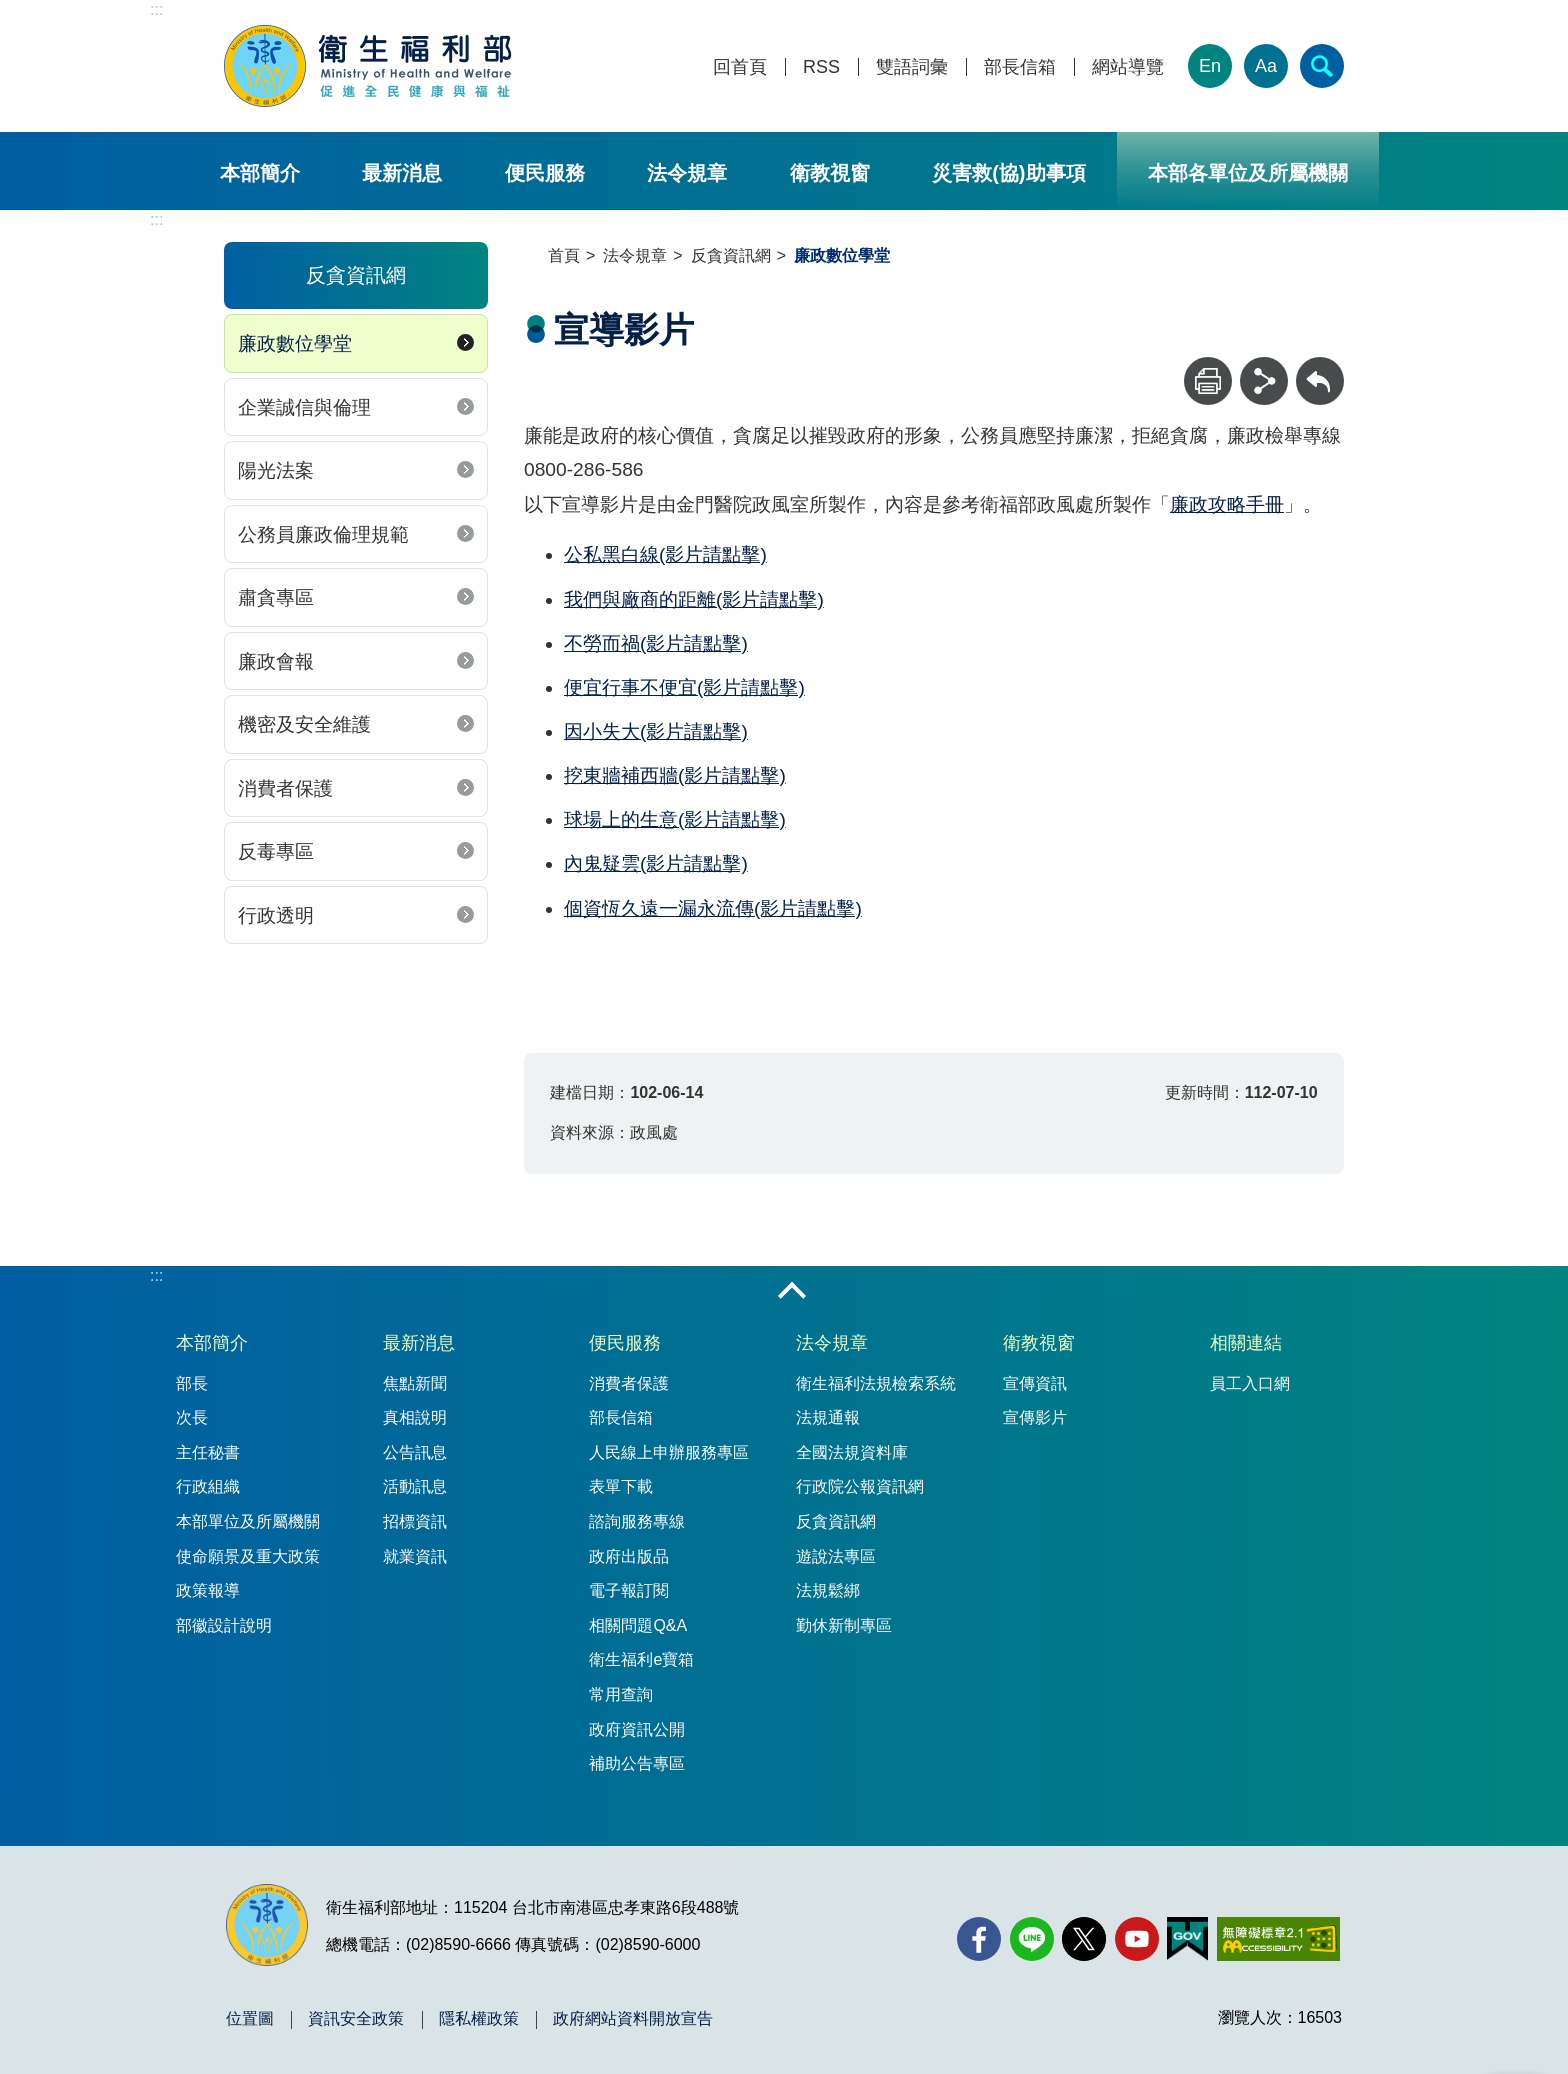  I want to click on 政府資訊公開, so click(637, 1729).